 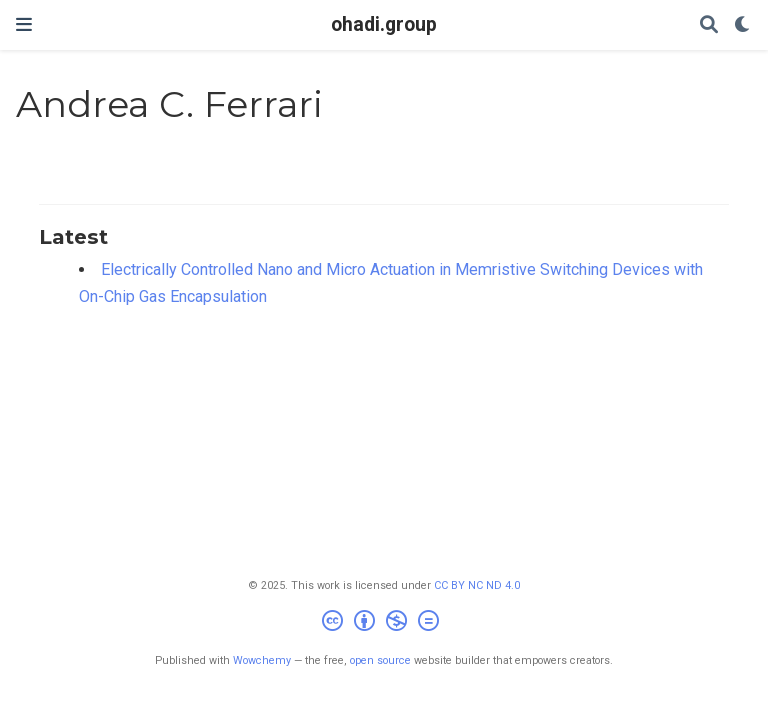 What do you see at coordinates (477, 585) in the screenshot?
I see `CC BY NC ND 4.0` at bounding box center [477, 585].